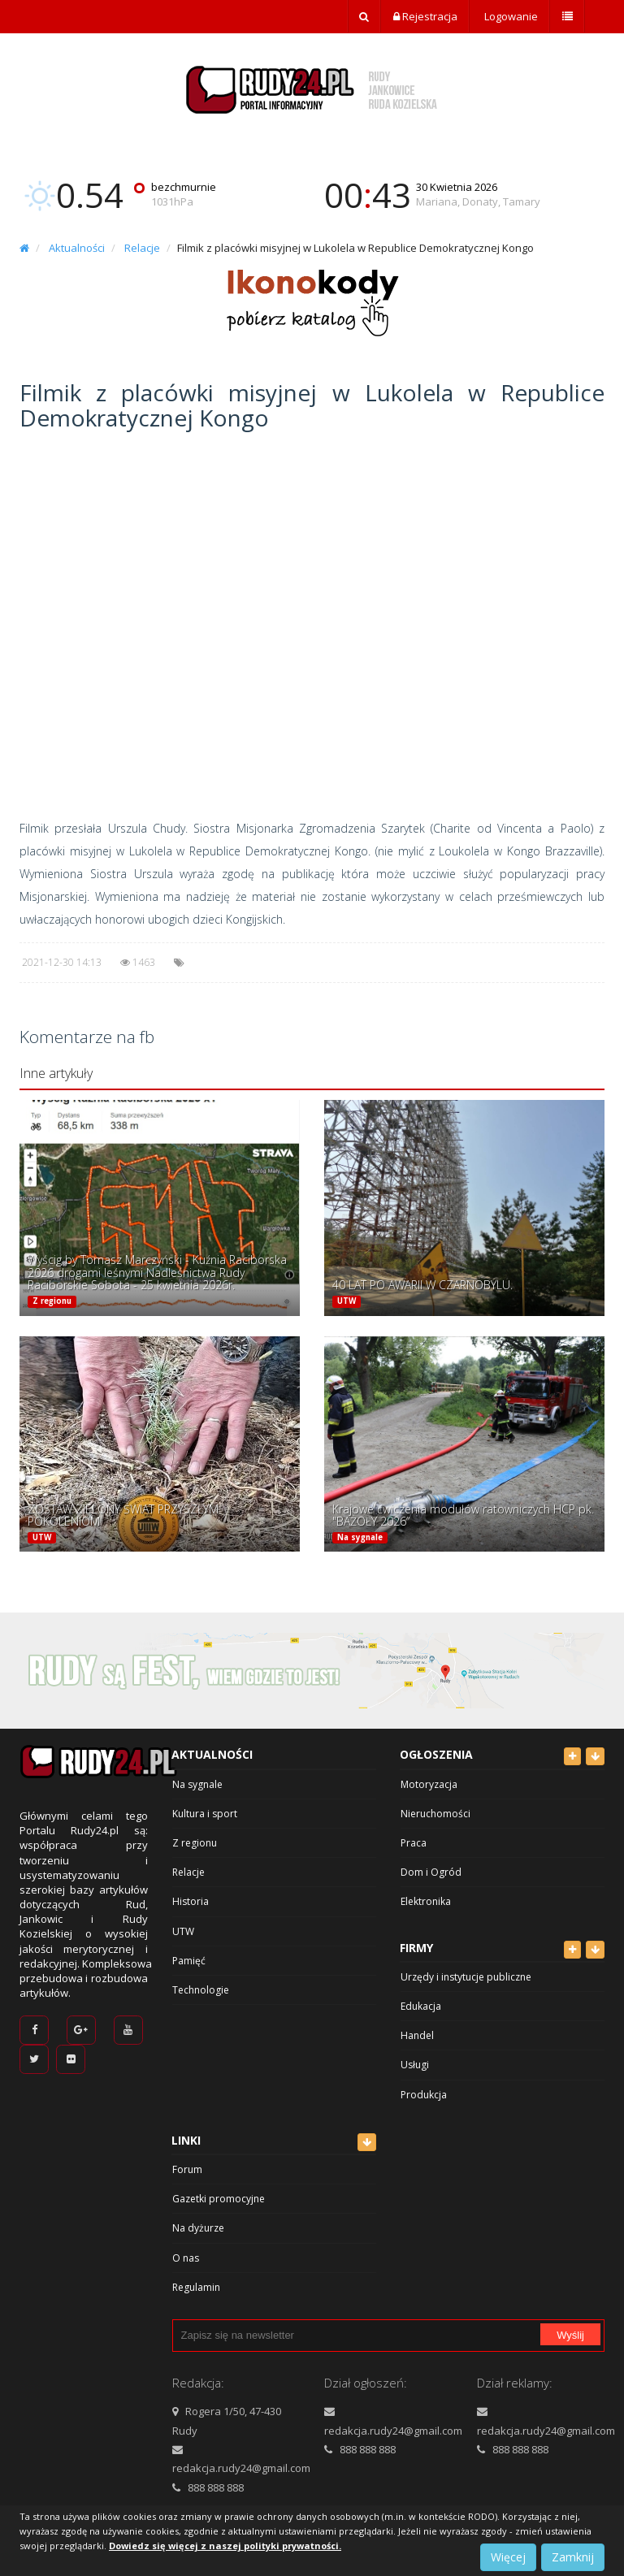  Describe the element at coordinates (415, 2065) in the screenshot. I see `Usługi` at that location.